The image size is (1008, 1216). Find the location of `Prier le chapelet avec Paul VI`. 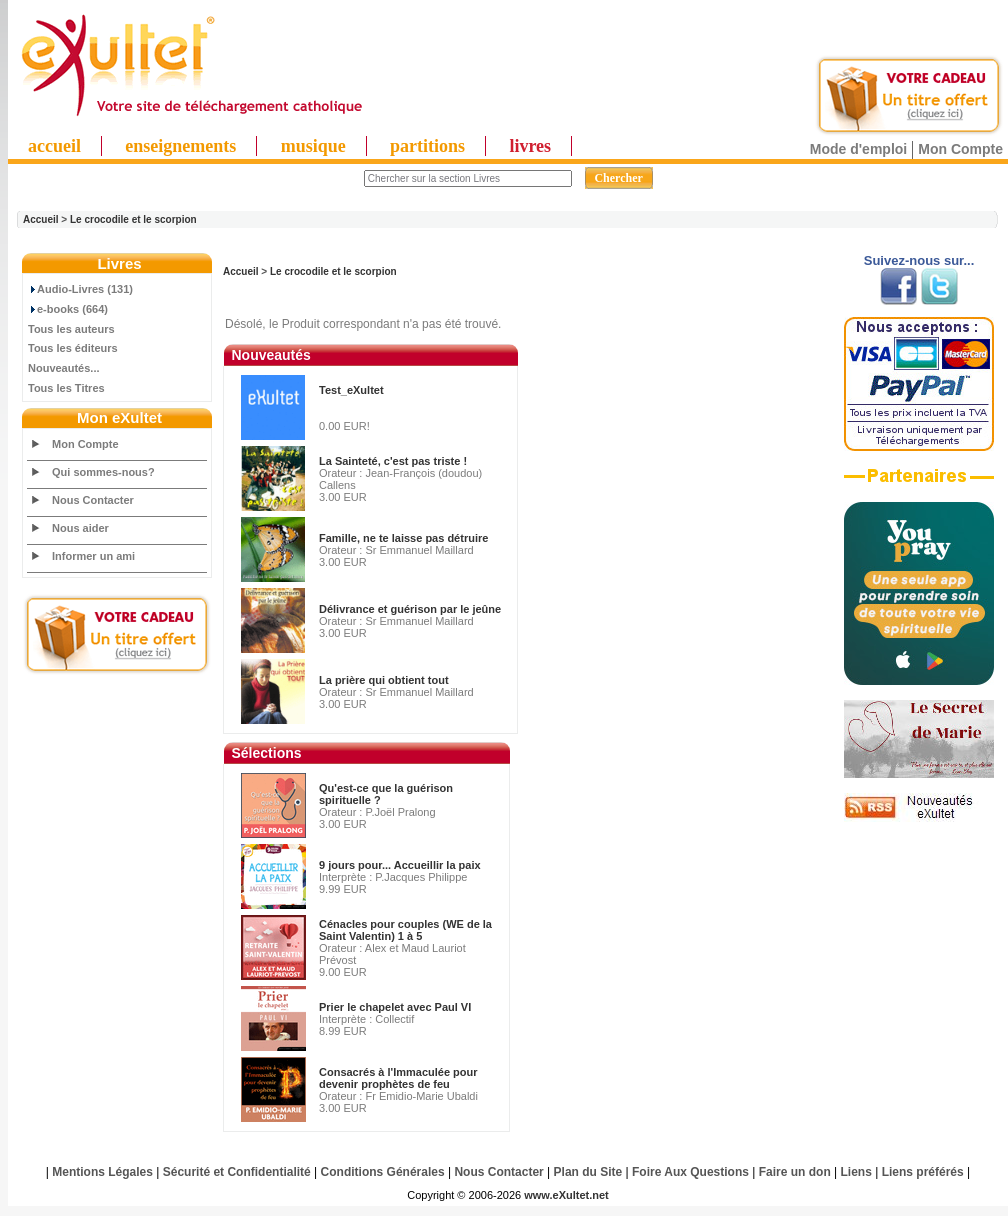

Prier le chapelet avec Paul VI is located at coordinates (395, 1007).